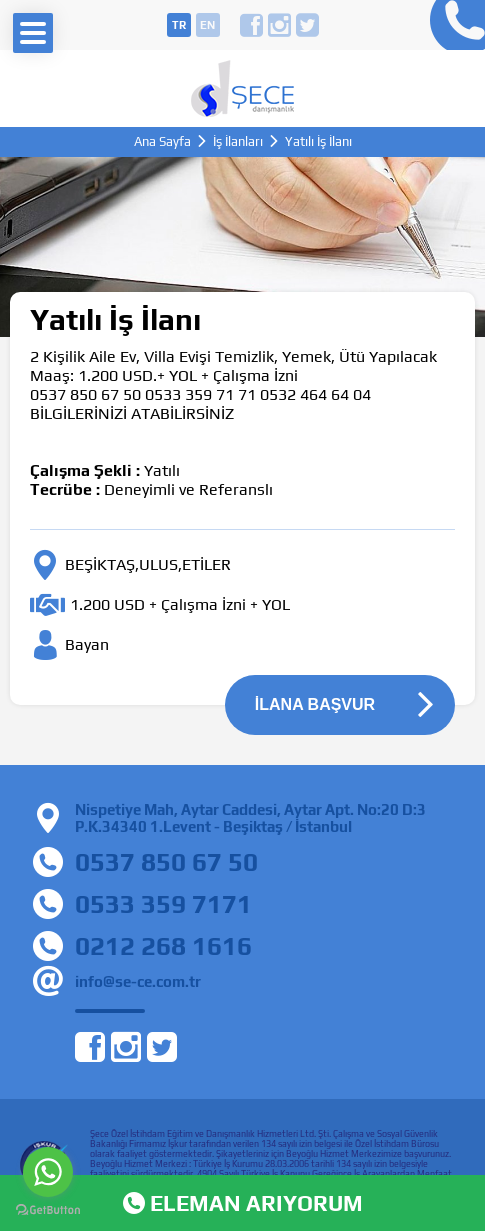 The width and height of the screenshot is (485, 1231). Describe the element at coordinates (163, 946) in the screenshot. I see `0212 268 1616` at that location.